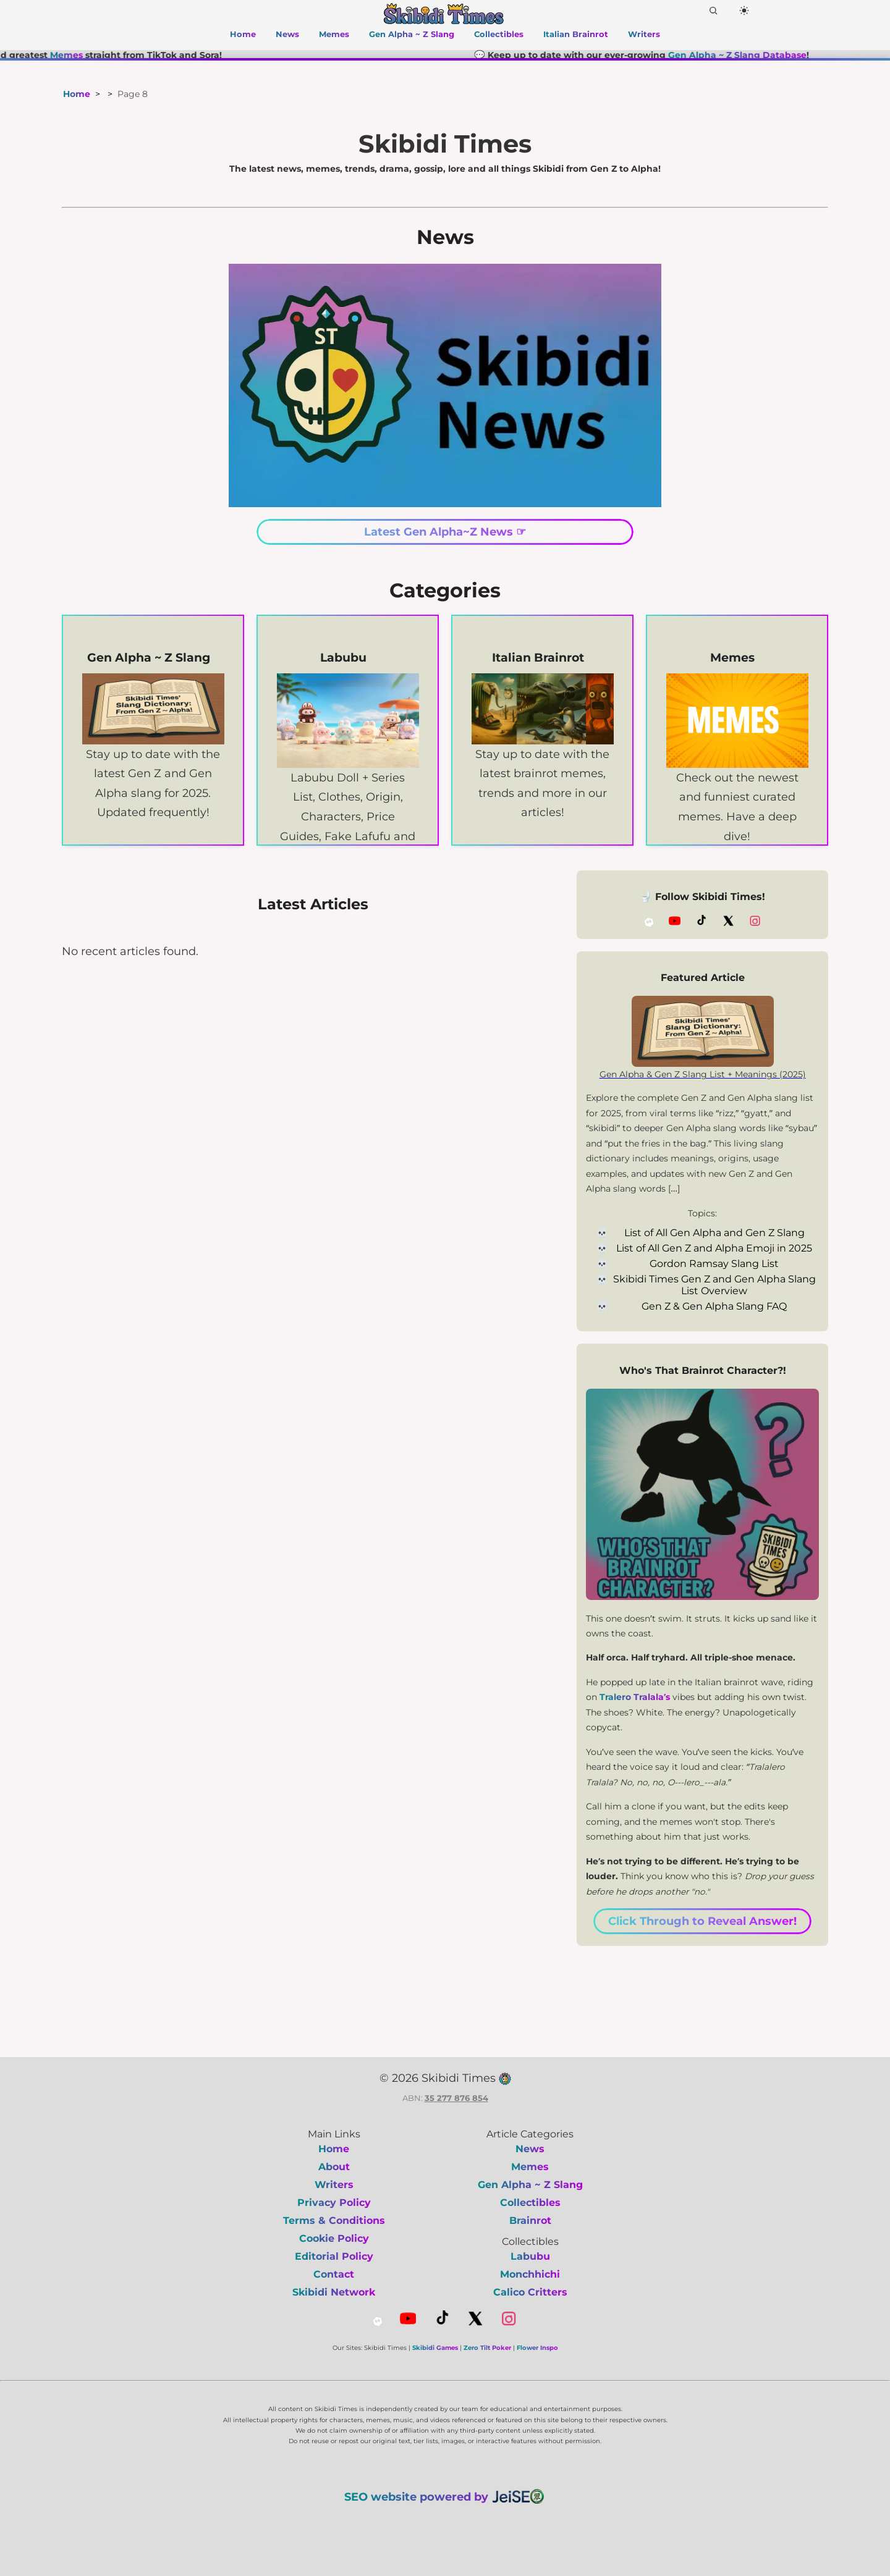 The image size is (890, 2576). Describe the element at coordinates (728, 921) in the screenshot. I see `[X (Twitter)]` at that location.